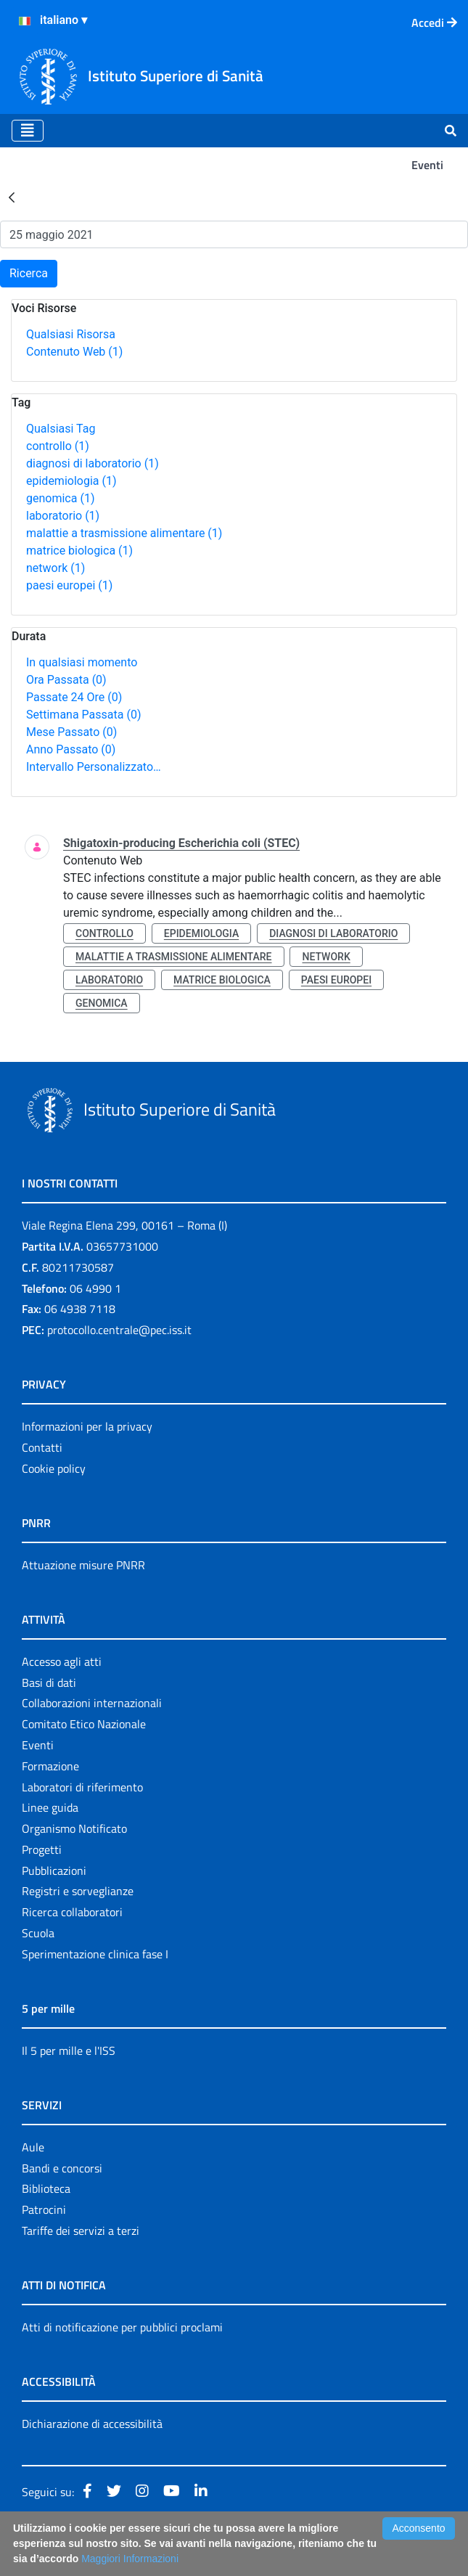 The width and height of the screenshot is (468, 2576). What do you see at coordinates (93, 767) in the screenshot?
I see `Intervallo Personalizzato…` at bounding box center [93, 767].